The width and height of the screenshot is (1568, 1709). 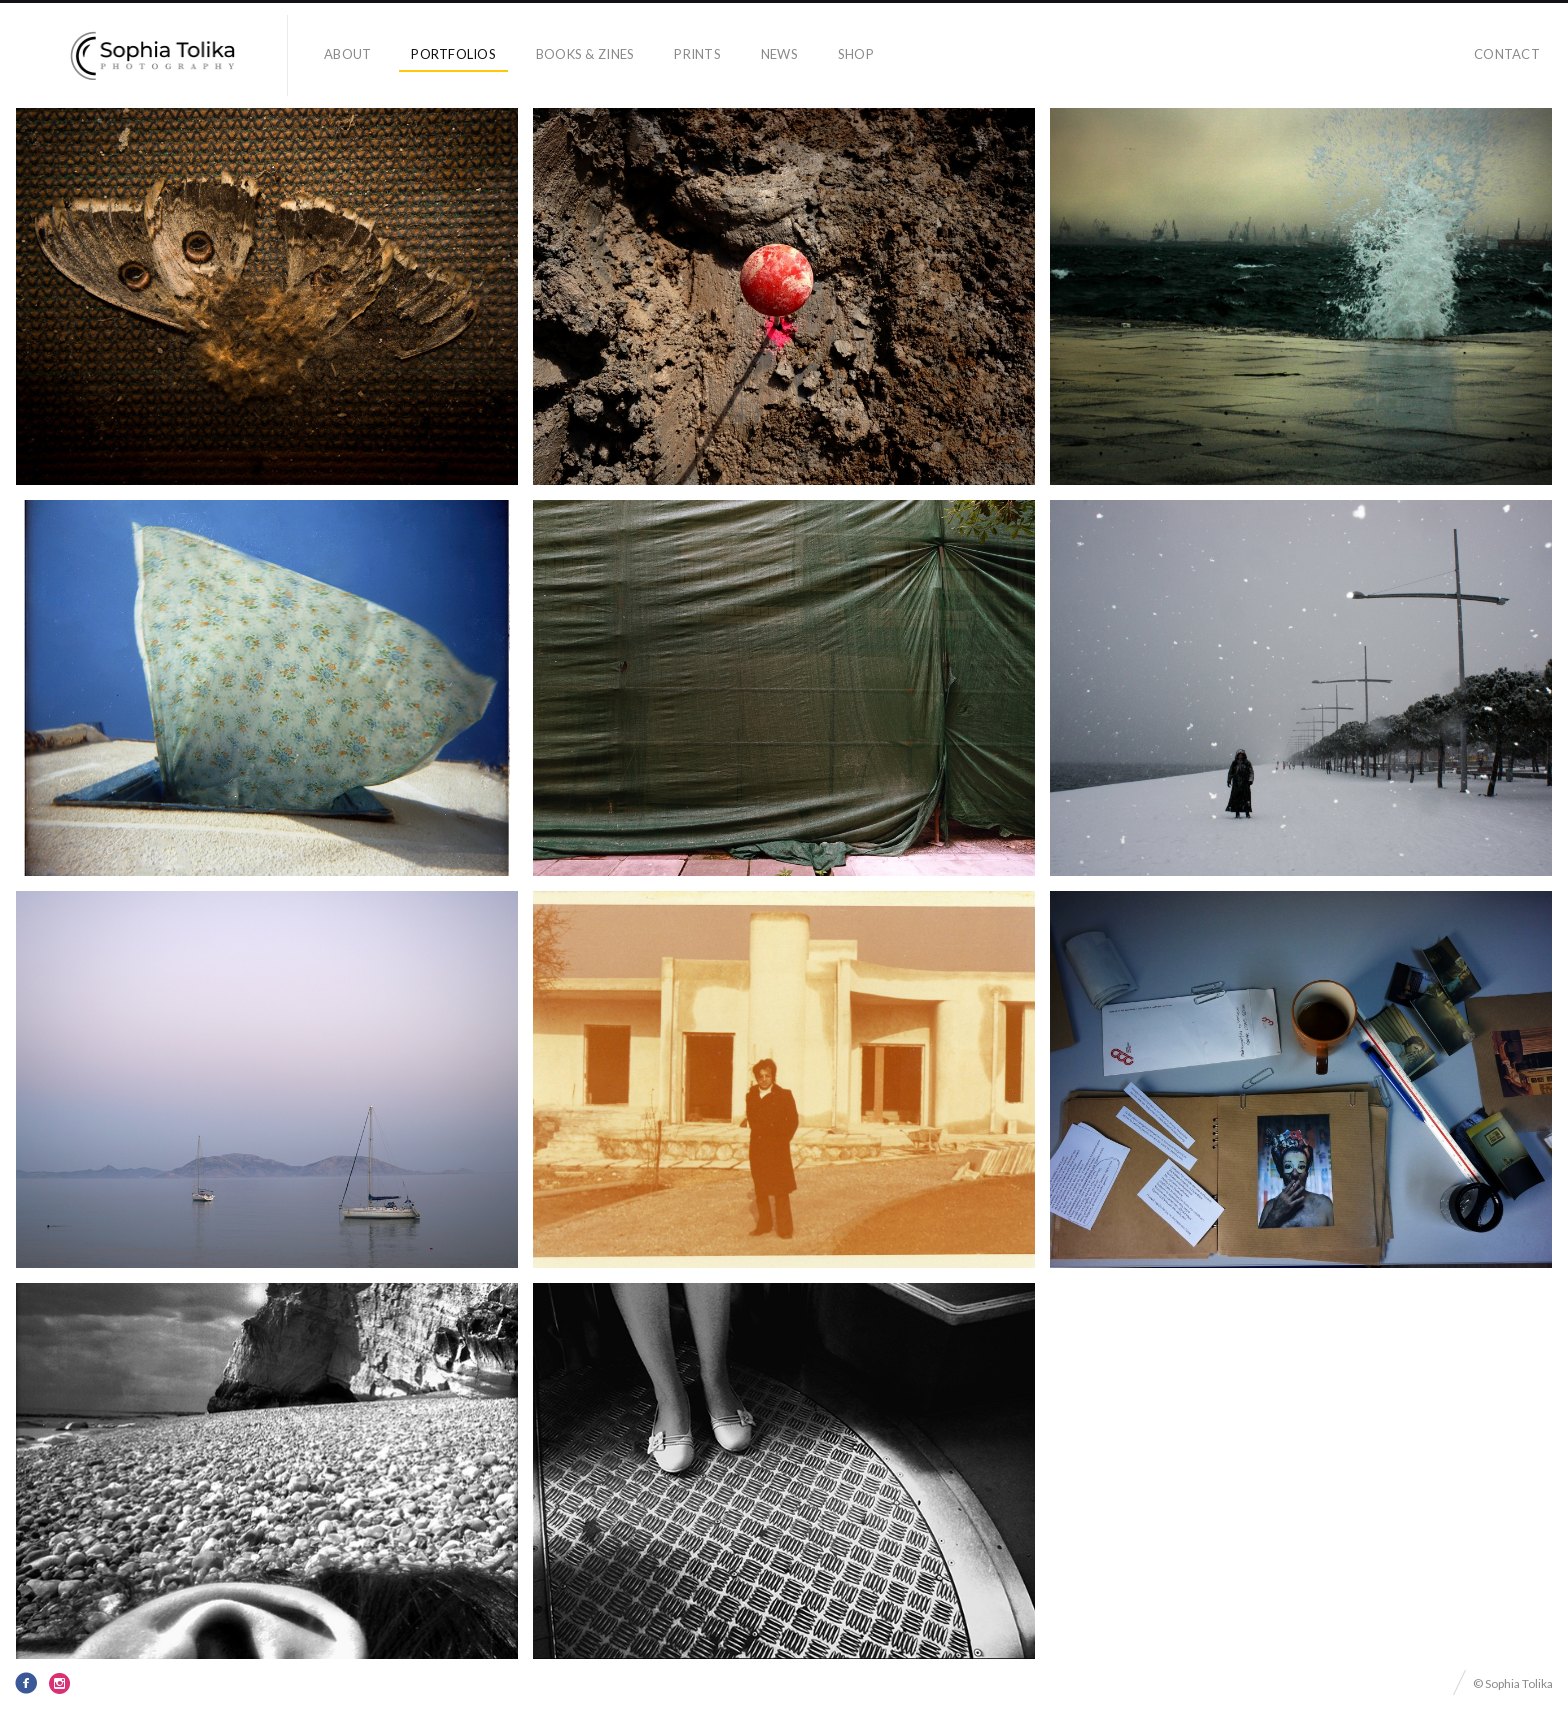 I want to click on prints, so click(x=697, y=54).